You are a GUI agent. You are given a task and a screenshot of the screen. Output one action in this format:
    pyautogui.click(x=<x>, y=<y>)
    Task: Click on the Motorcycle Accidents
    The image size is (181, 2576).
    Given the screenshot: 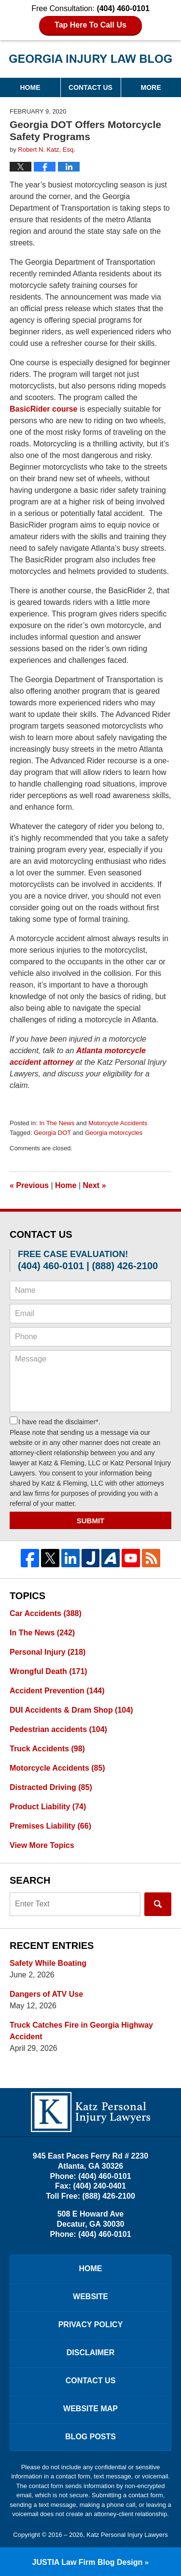 What is the action you would take?
    pyautogui.click(x=117, y=1123)
    